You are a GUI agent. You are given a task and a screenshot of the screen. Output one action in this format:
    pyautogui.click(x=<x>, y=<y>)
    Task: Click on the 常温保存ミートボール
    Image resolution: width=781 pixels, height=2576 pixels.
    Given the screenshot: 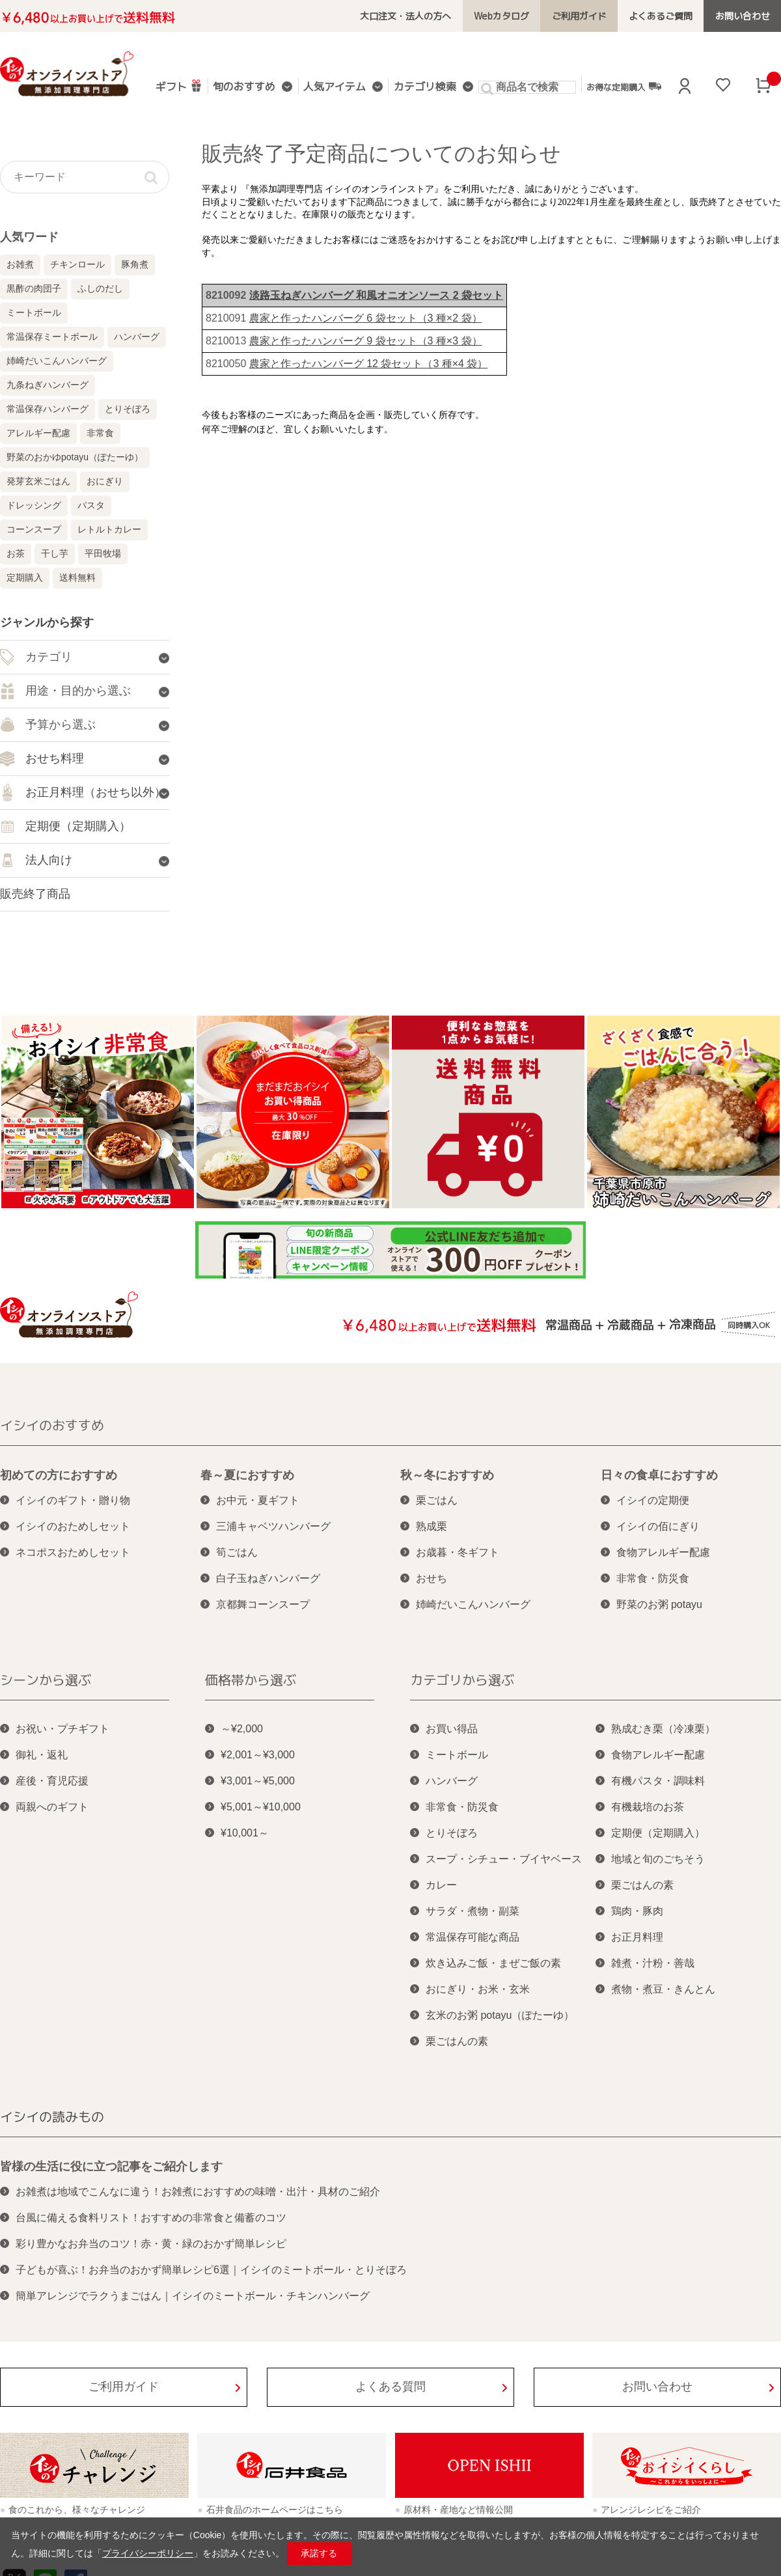 What is the action you would take?
    pyautogui.click(x=52, y=336)
    